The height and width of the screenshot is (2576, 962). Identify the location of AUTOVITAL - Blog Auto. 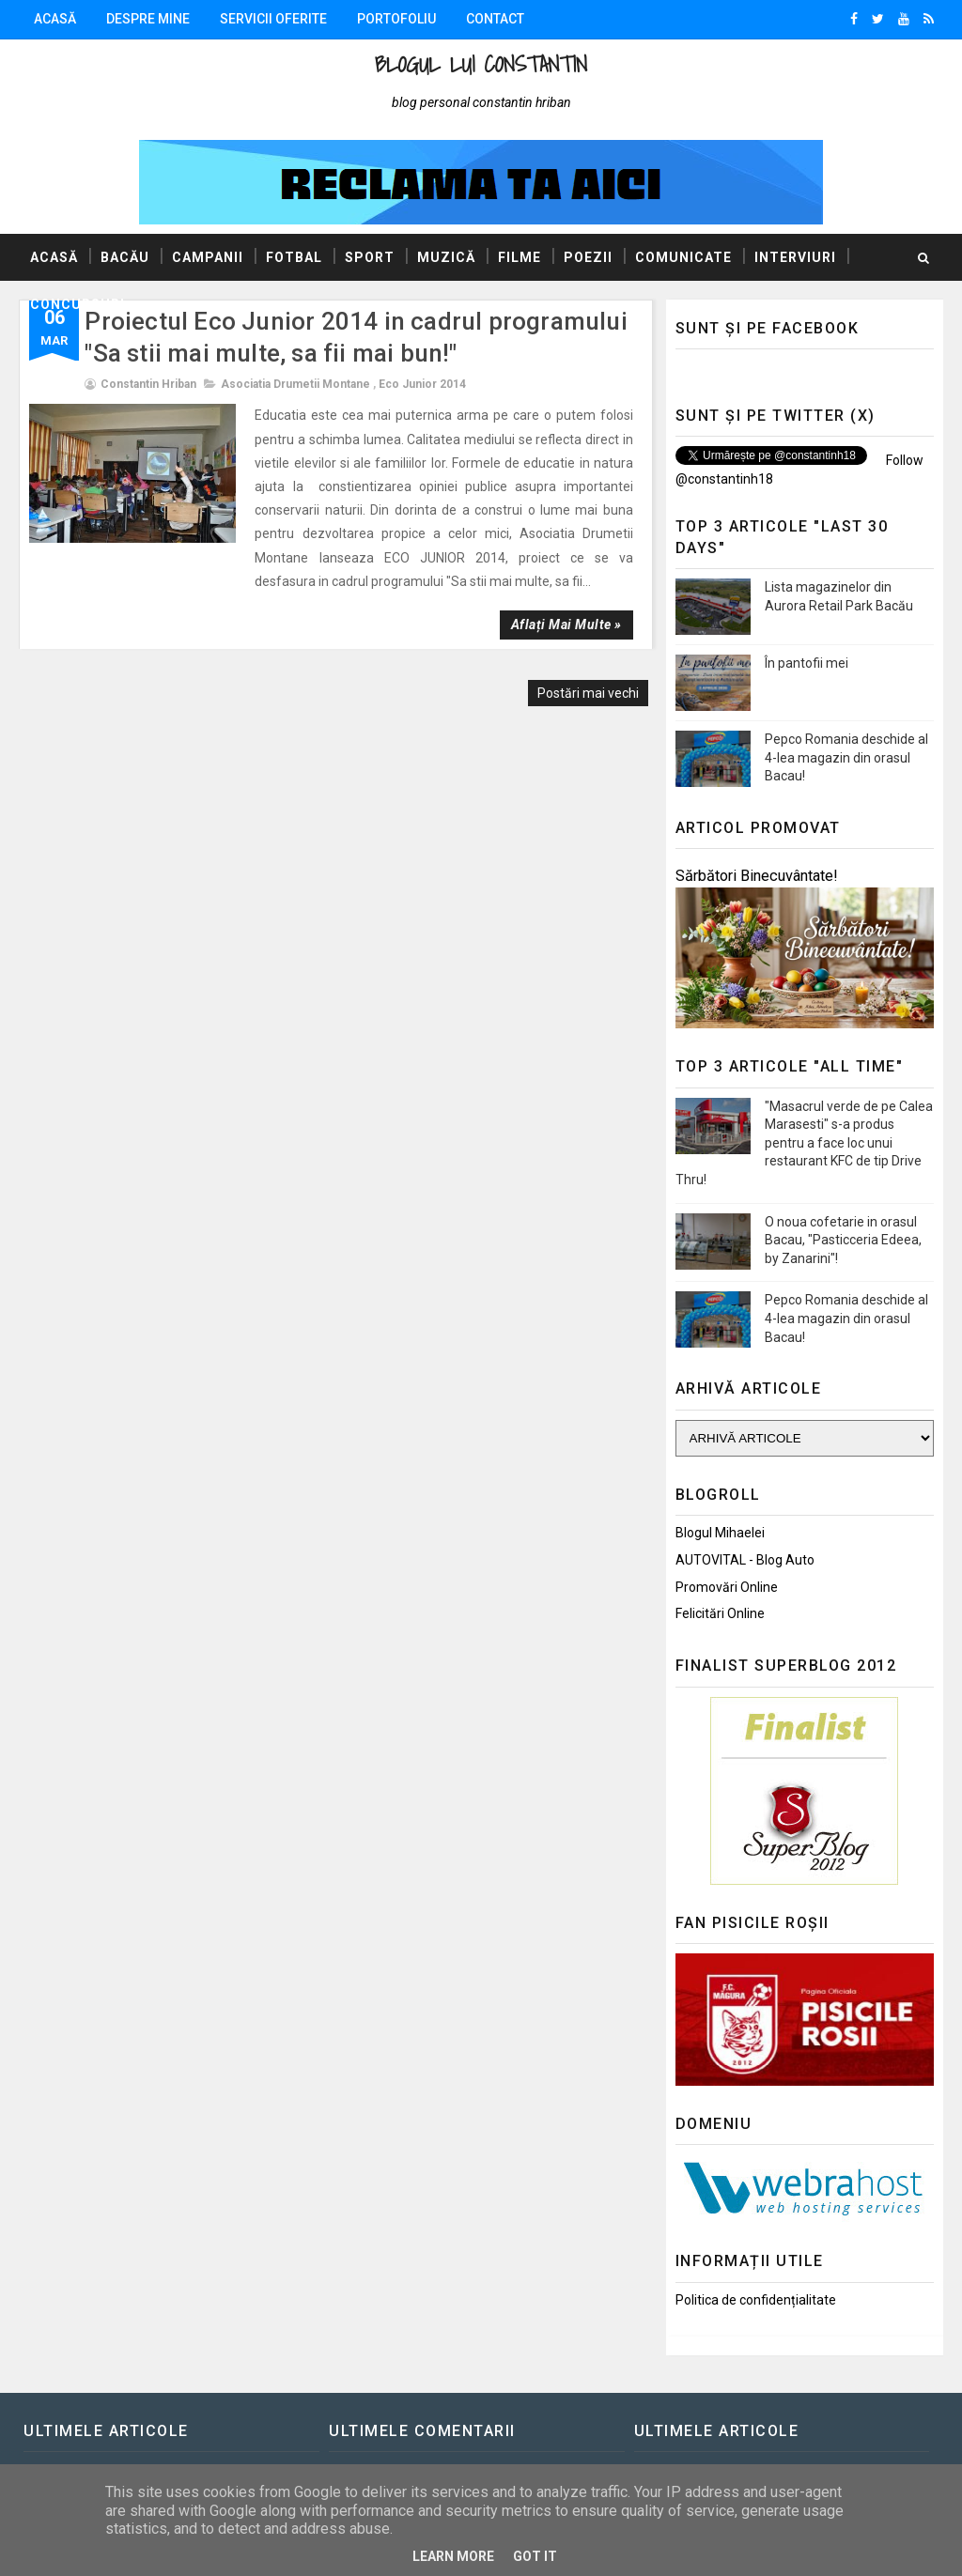
(745, 1559).